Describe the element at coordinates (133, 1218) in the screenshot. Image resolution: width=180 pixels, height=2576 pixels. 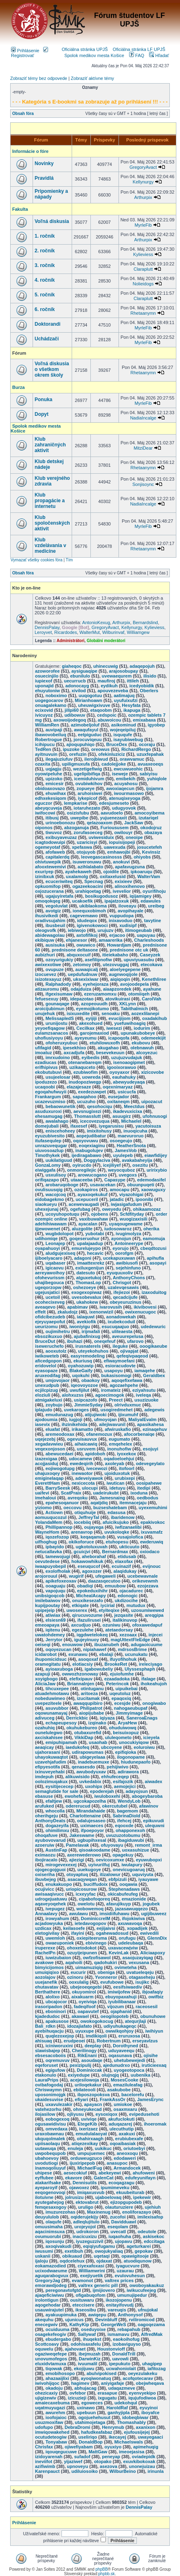
I see `wuogizaxisili` at that location.